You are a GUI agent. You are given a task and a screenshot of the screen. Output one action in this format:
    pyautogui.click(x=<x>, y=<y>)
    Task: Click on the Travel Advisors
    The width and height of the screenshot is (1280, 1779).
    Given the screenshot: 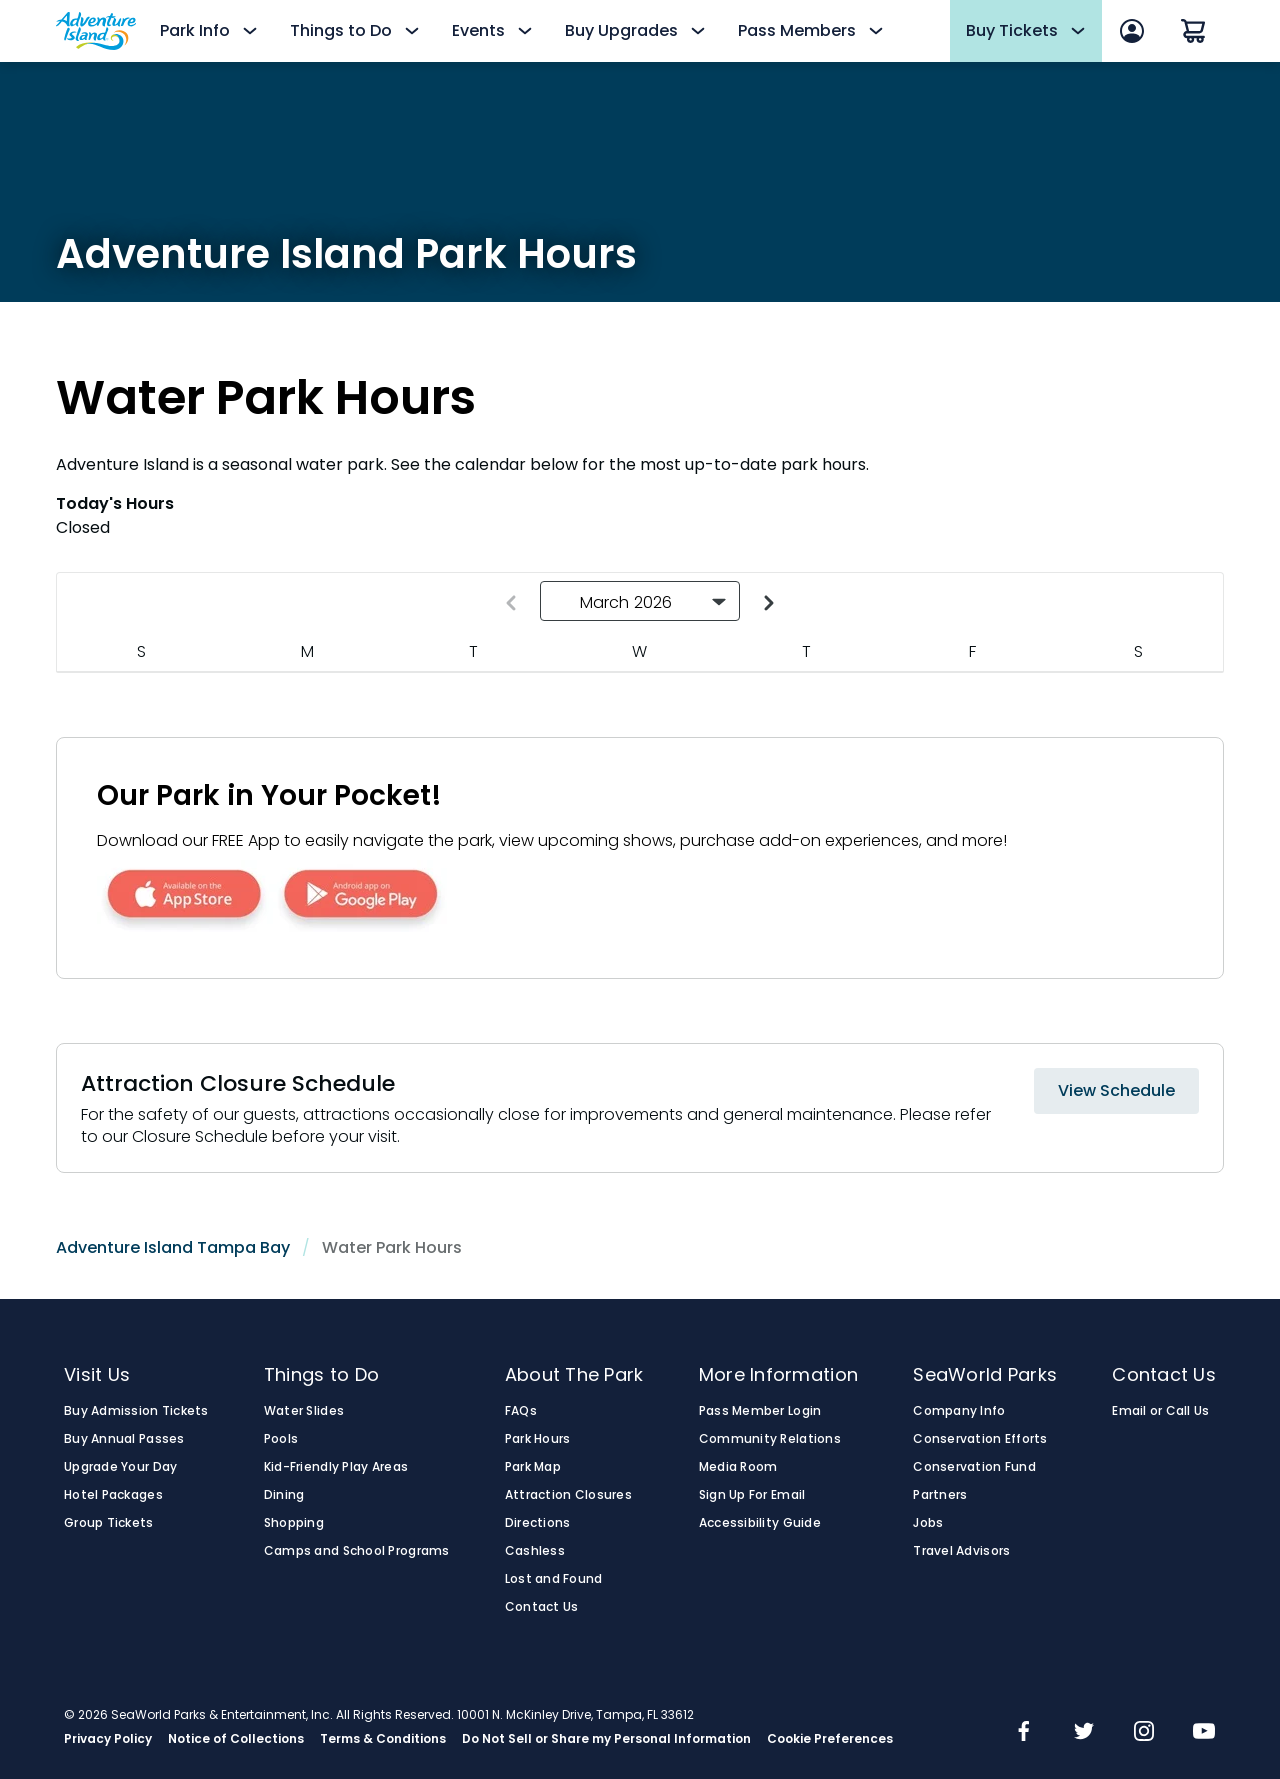 What is the action you would take?
    pyautogui.click(x=961, y=1551)
    